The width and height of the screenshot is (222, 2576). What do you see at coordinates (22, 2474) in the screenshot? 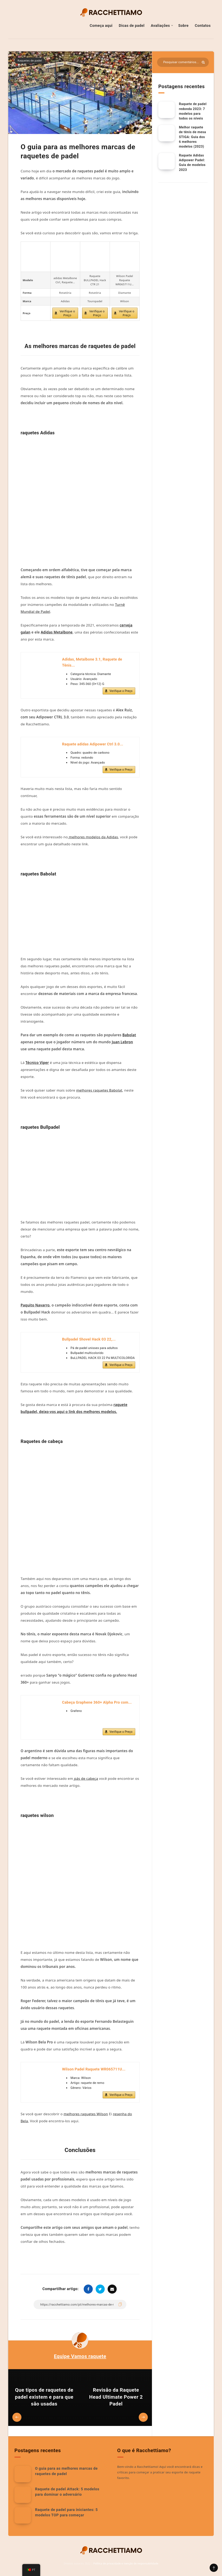
I see `[O guia para as melhores marcas de raquetes de padel]` at bounding box center [22, 2474].